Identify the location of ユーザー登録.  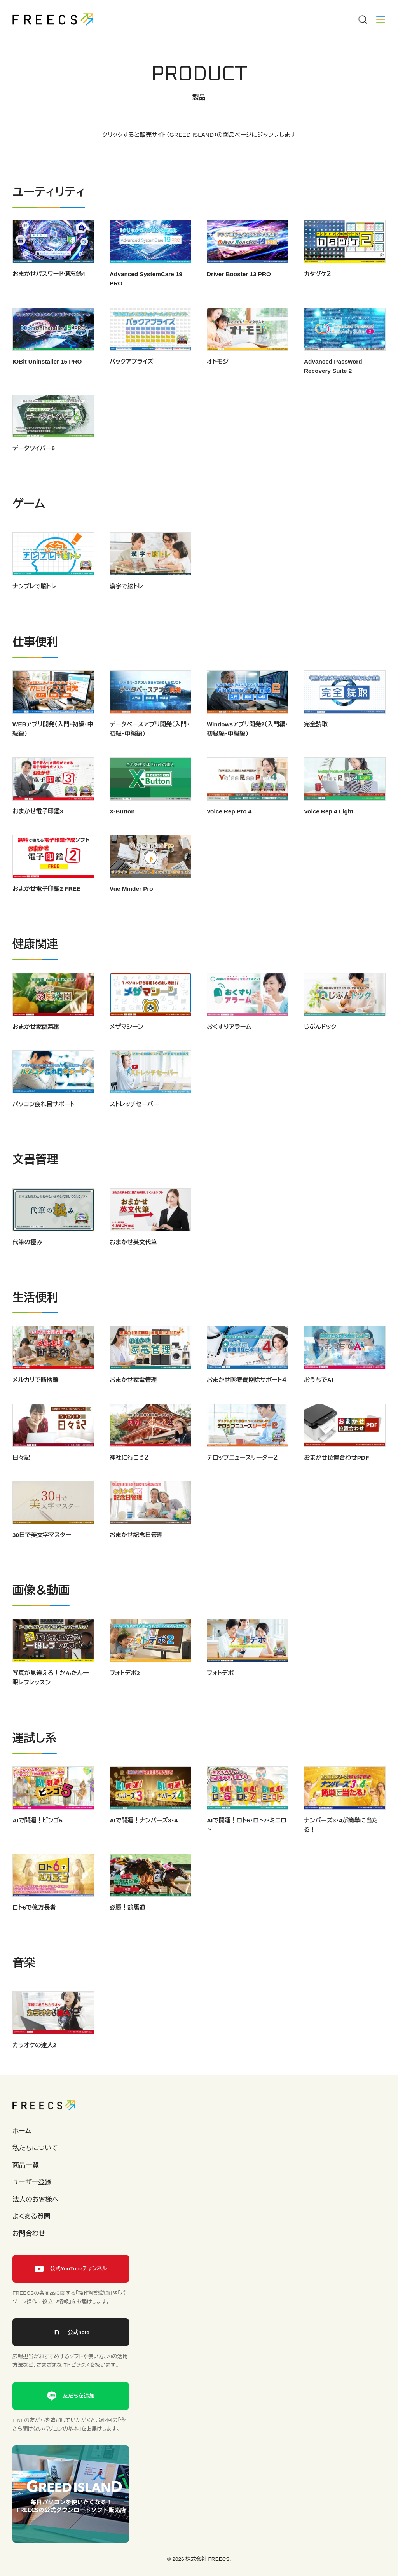
(31, 2182).